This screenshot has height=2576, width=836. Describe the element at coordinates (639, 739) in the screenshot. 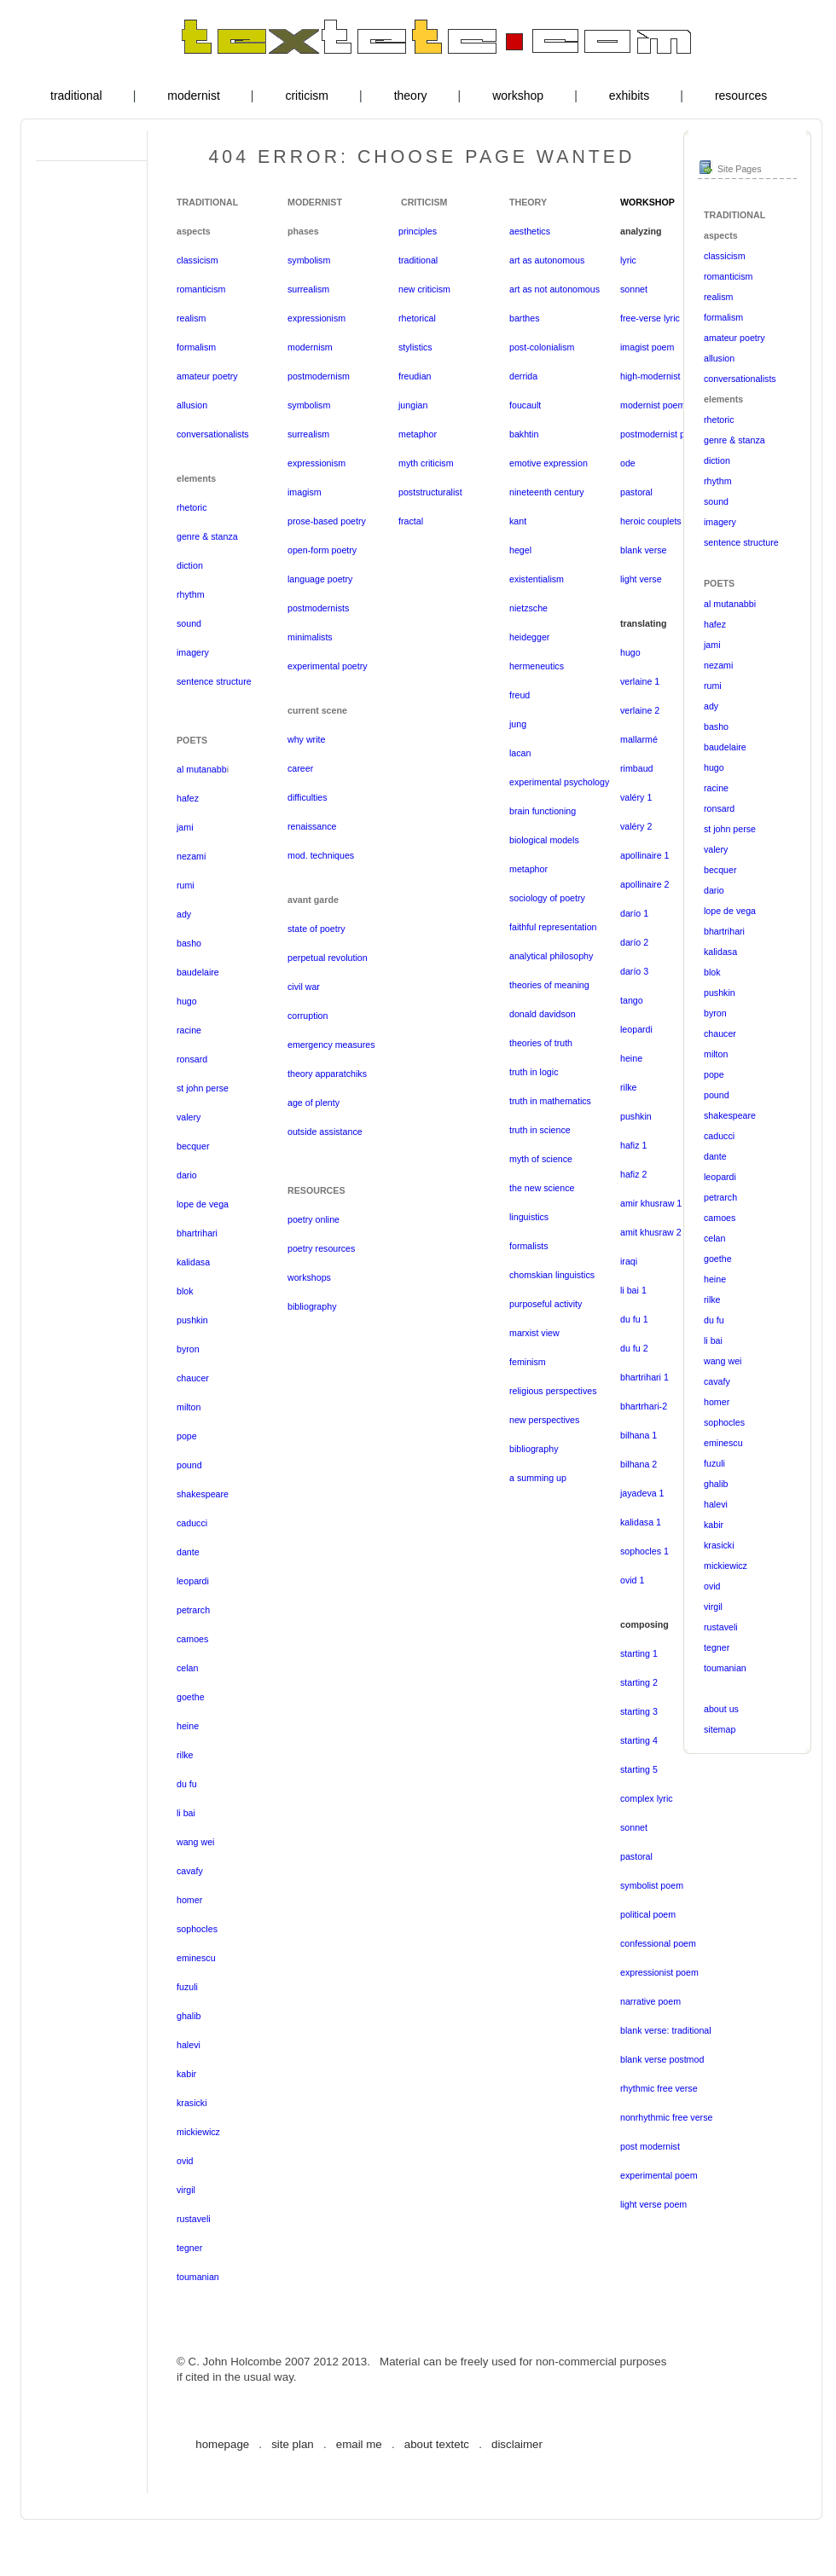

I see `mallarmé` at that location.